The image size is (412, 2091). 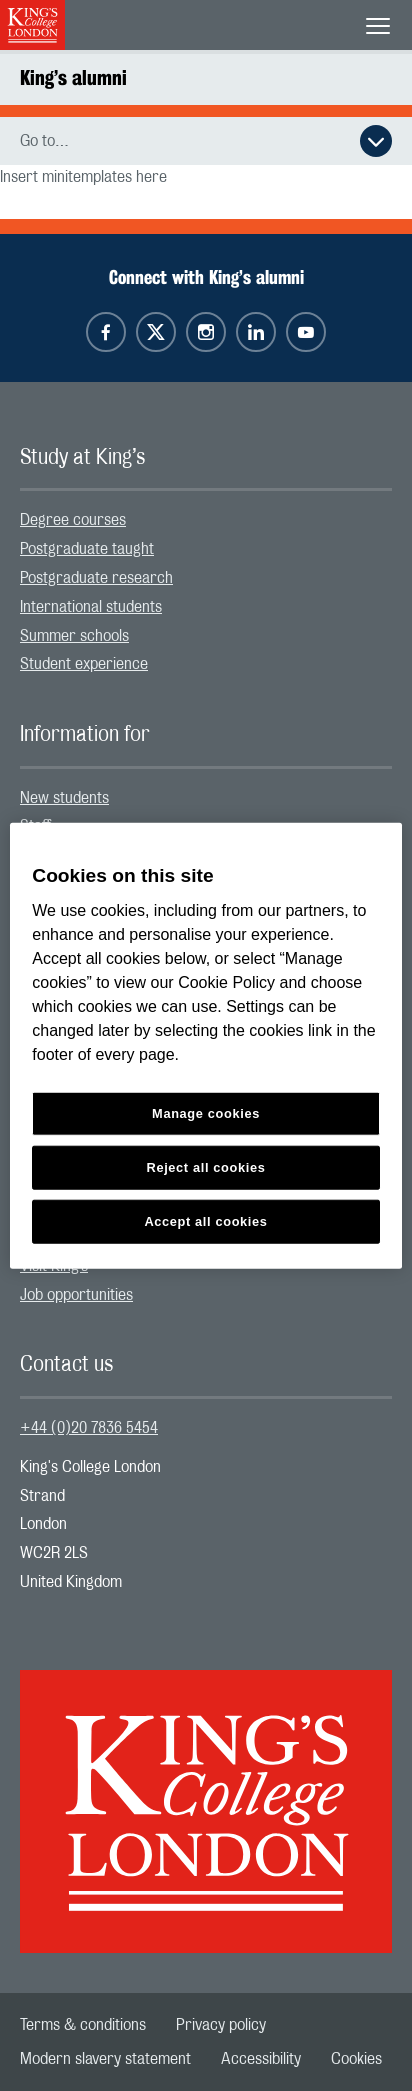 I want to click on Student experience, so click(x=84, y=664).